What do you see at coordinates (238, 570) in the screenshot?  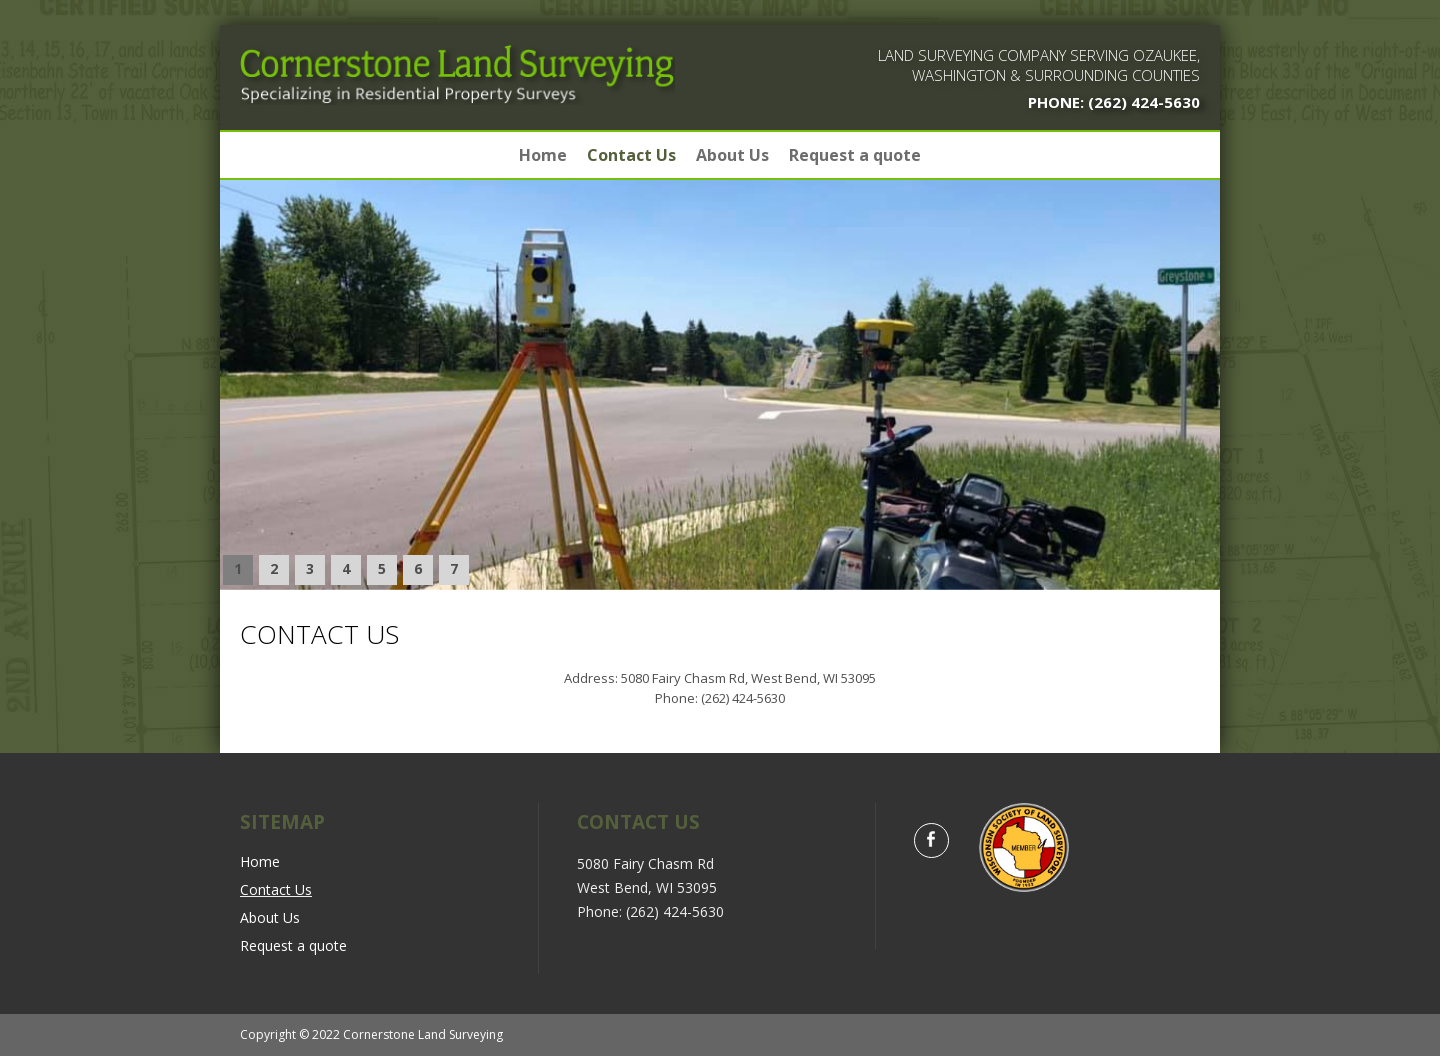 I see `[button]` at bounding box center [238, 570].